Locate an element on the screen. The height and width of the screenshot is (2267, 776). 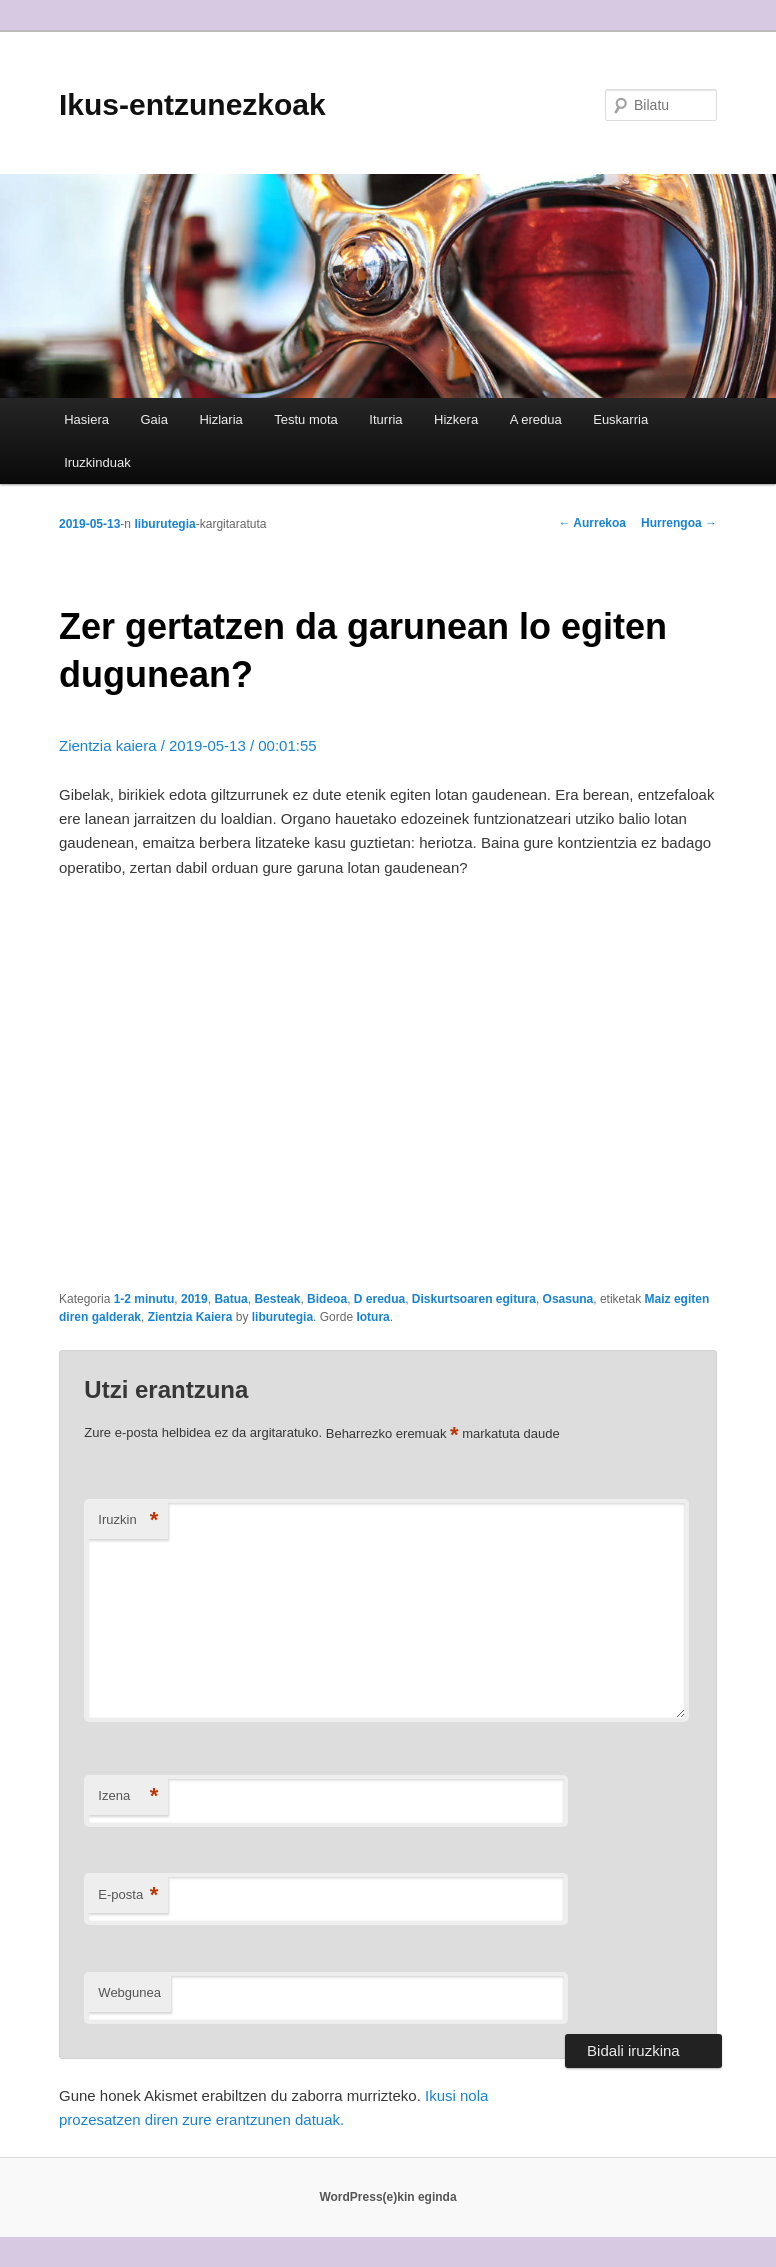
Aurrekoa is located at coordinates (592, 523).